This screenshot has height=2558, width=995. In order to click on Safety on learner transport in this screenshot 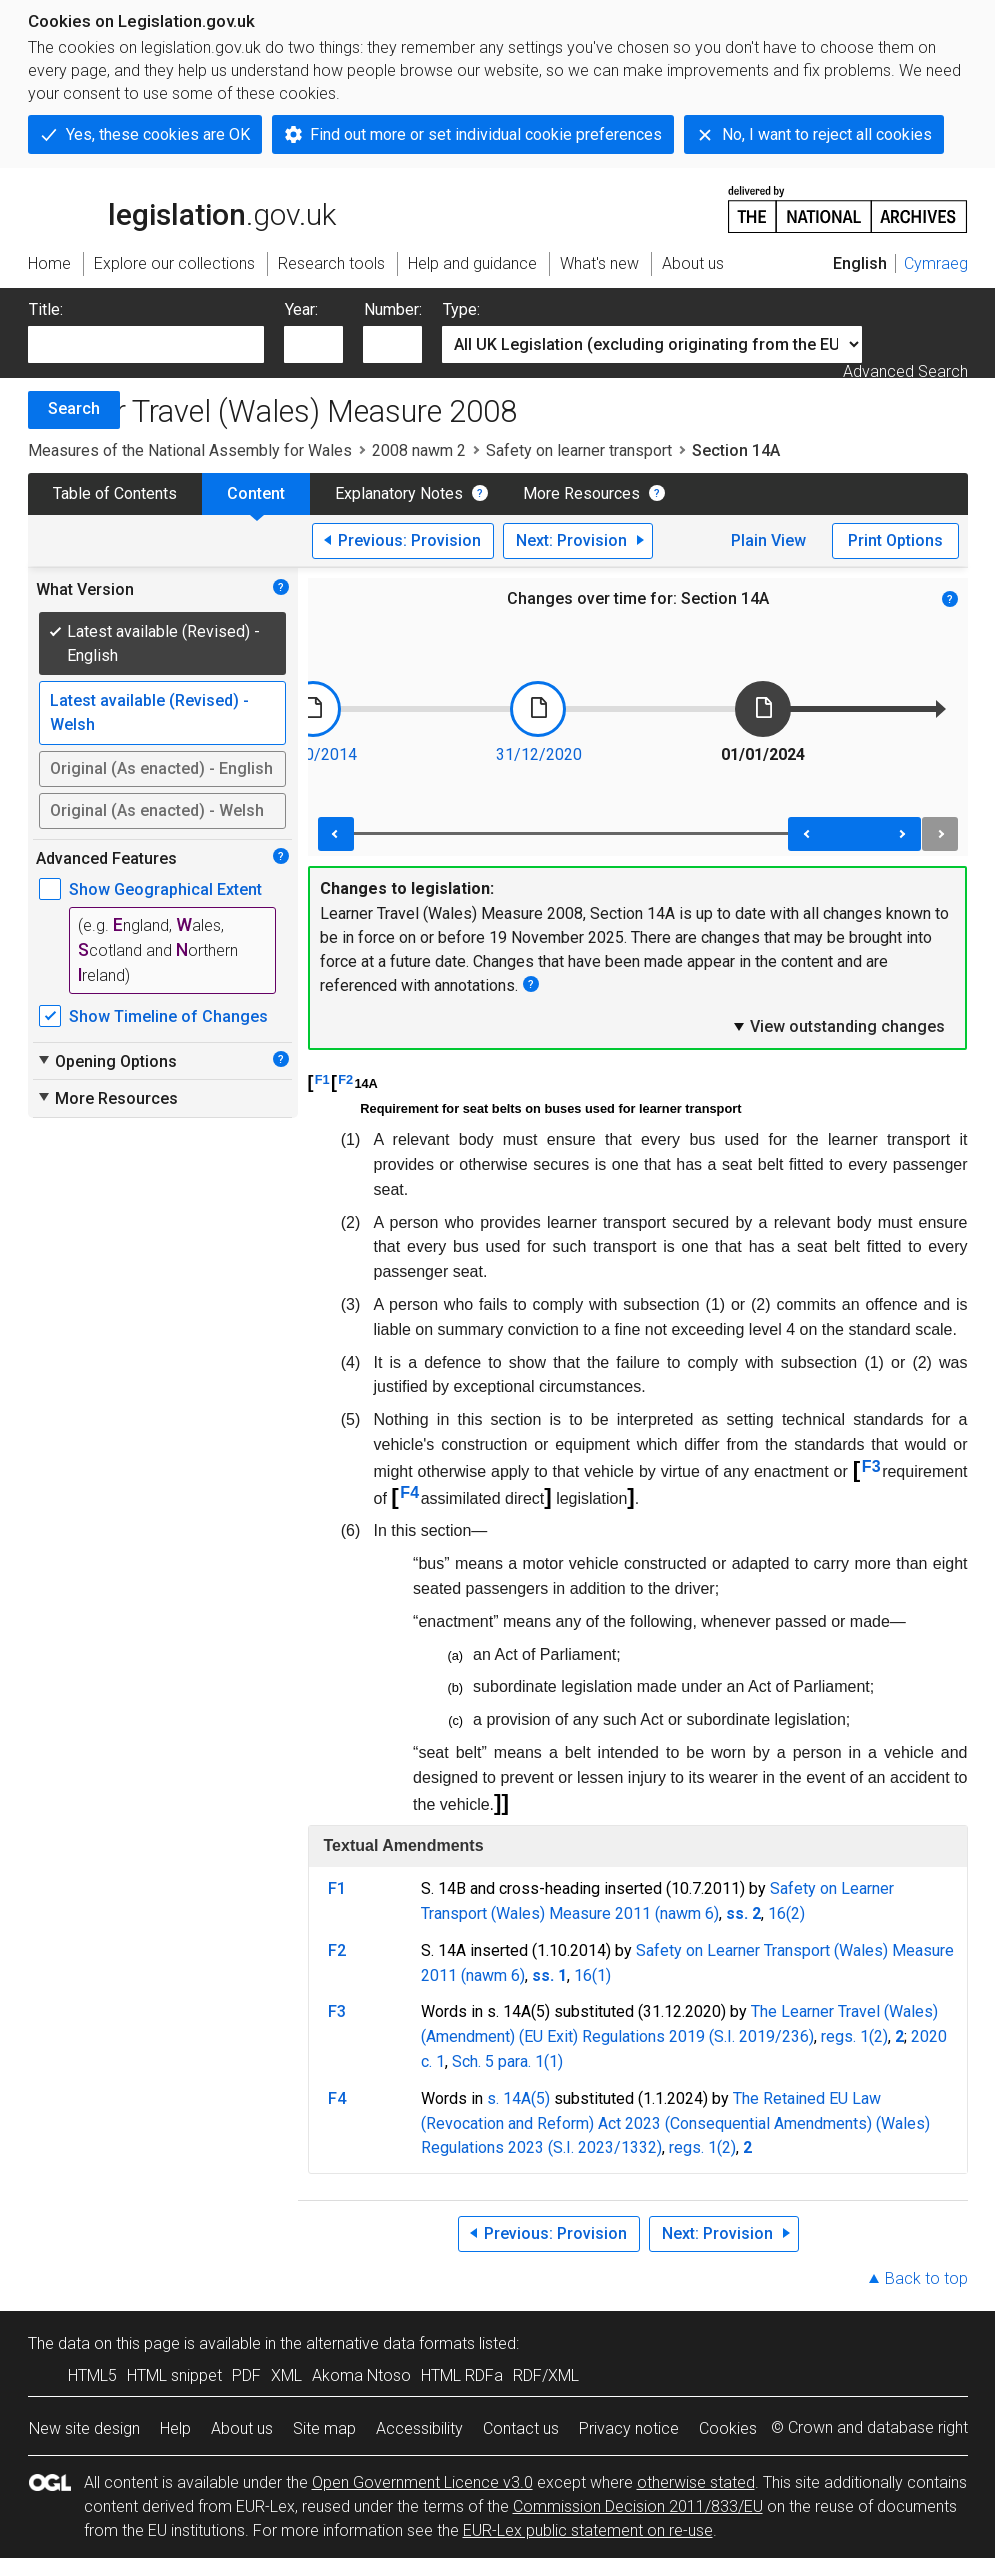, I will do `click(579, 450)`.